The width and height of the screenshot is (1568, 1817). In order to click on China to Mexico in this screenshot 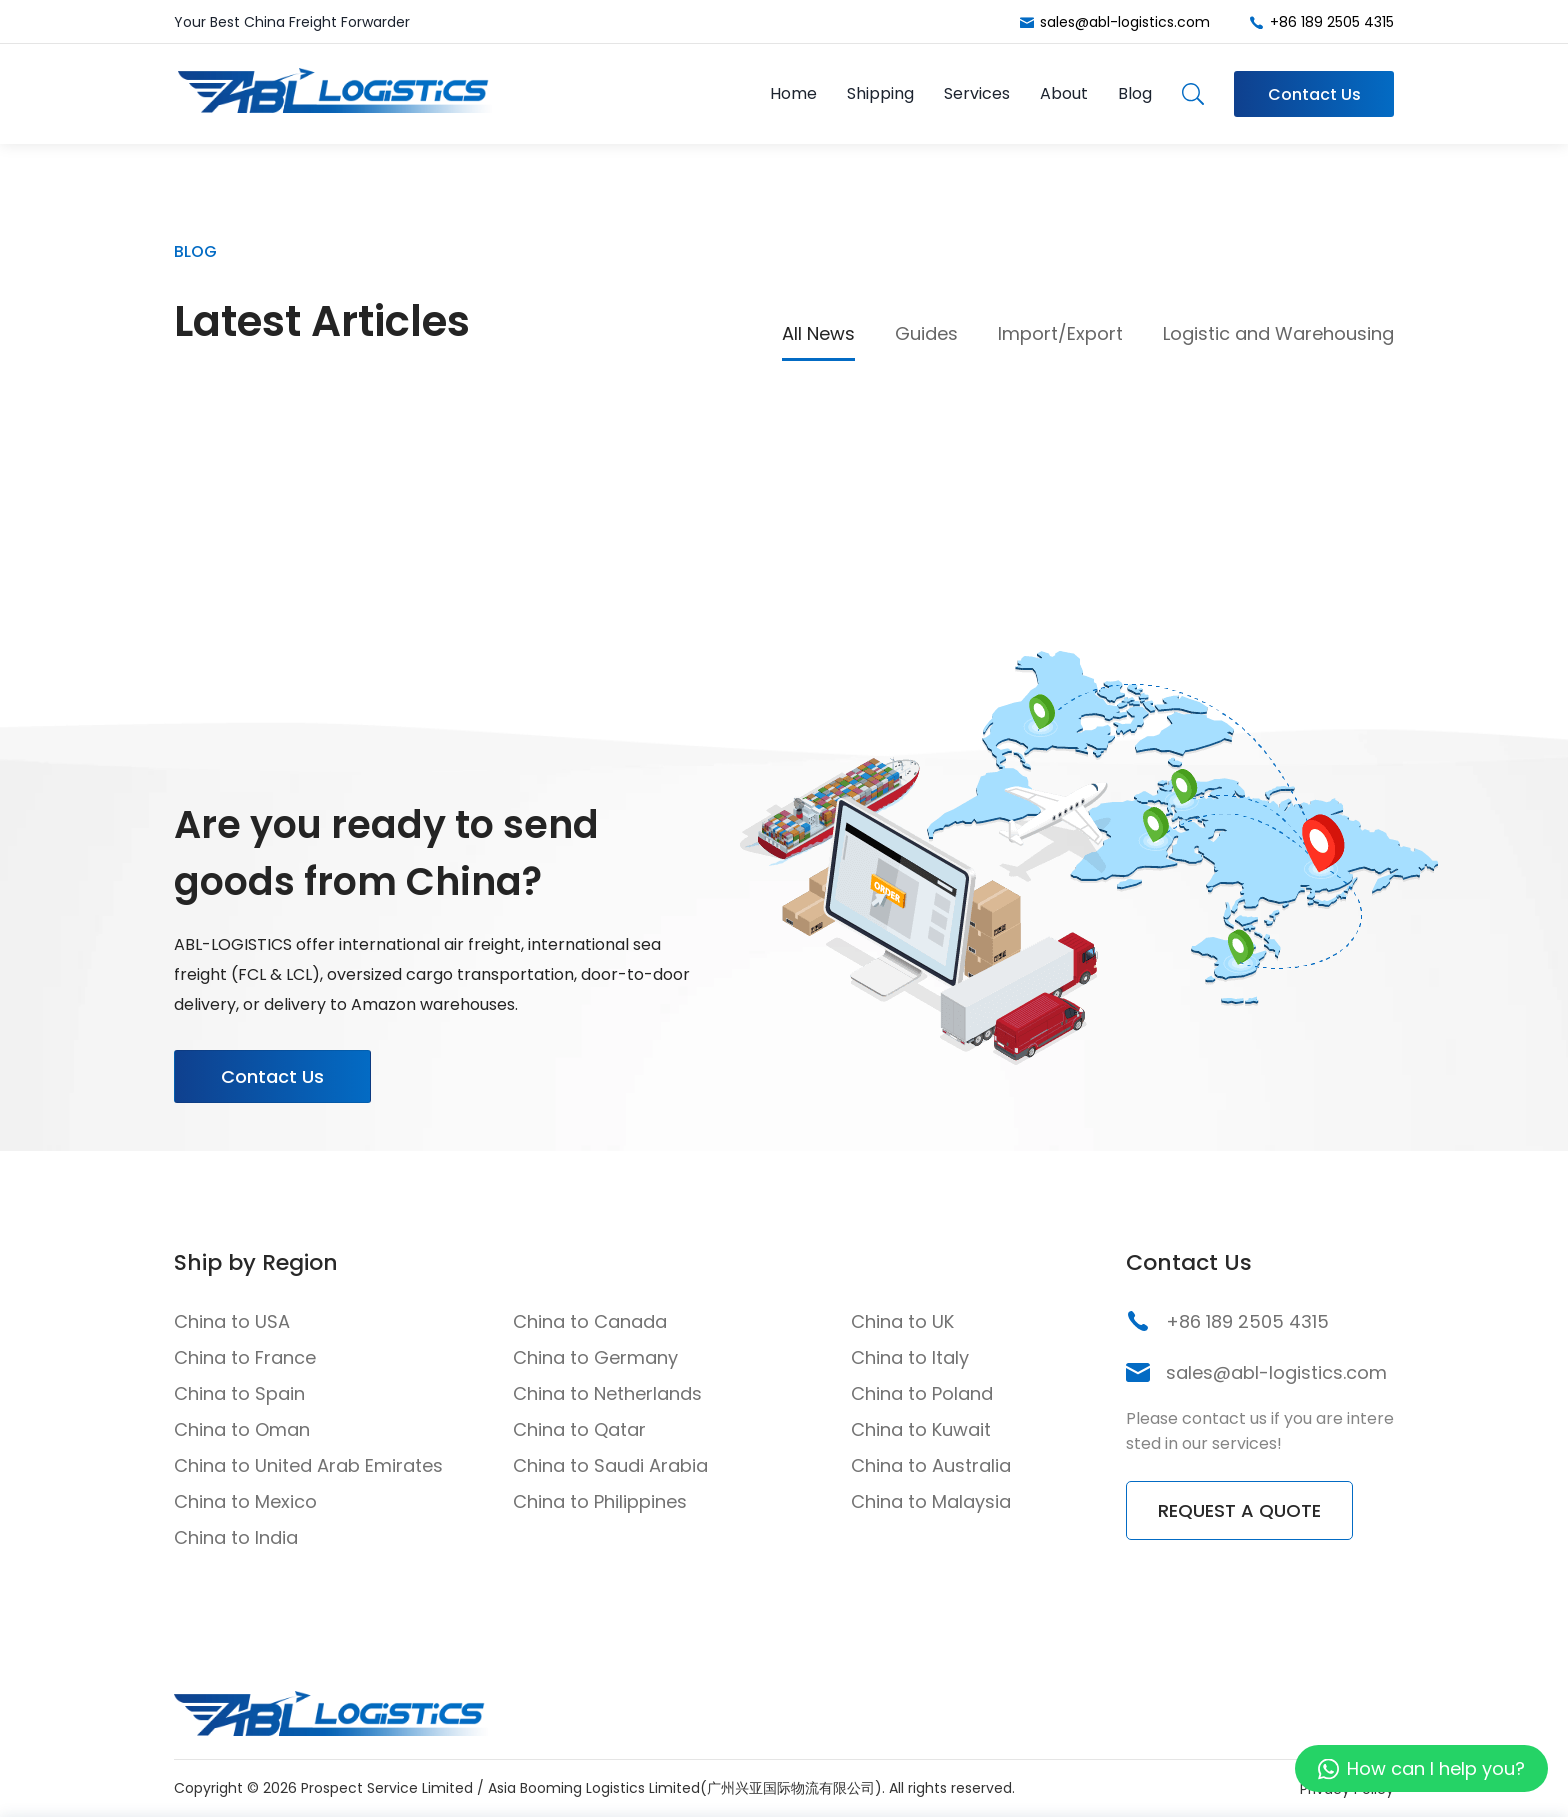, I will do `click(245, 1501)`.